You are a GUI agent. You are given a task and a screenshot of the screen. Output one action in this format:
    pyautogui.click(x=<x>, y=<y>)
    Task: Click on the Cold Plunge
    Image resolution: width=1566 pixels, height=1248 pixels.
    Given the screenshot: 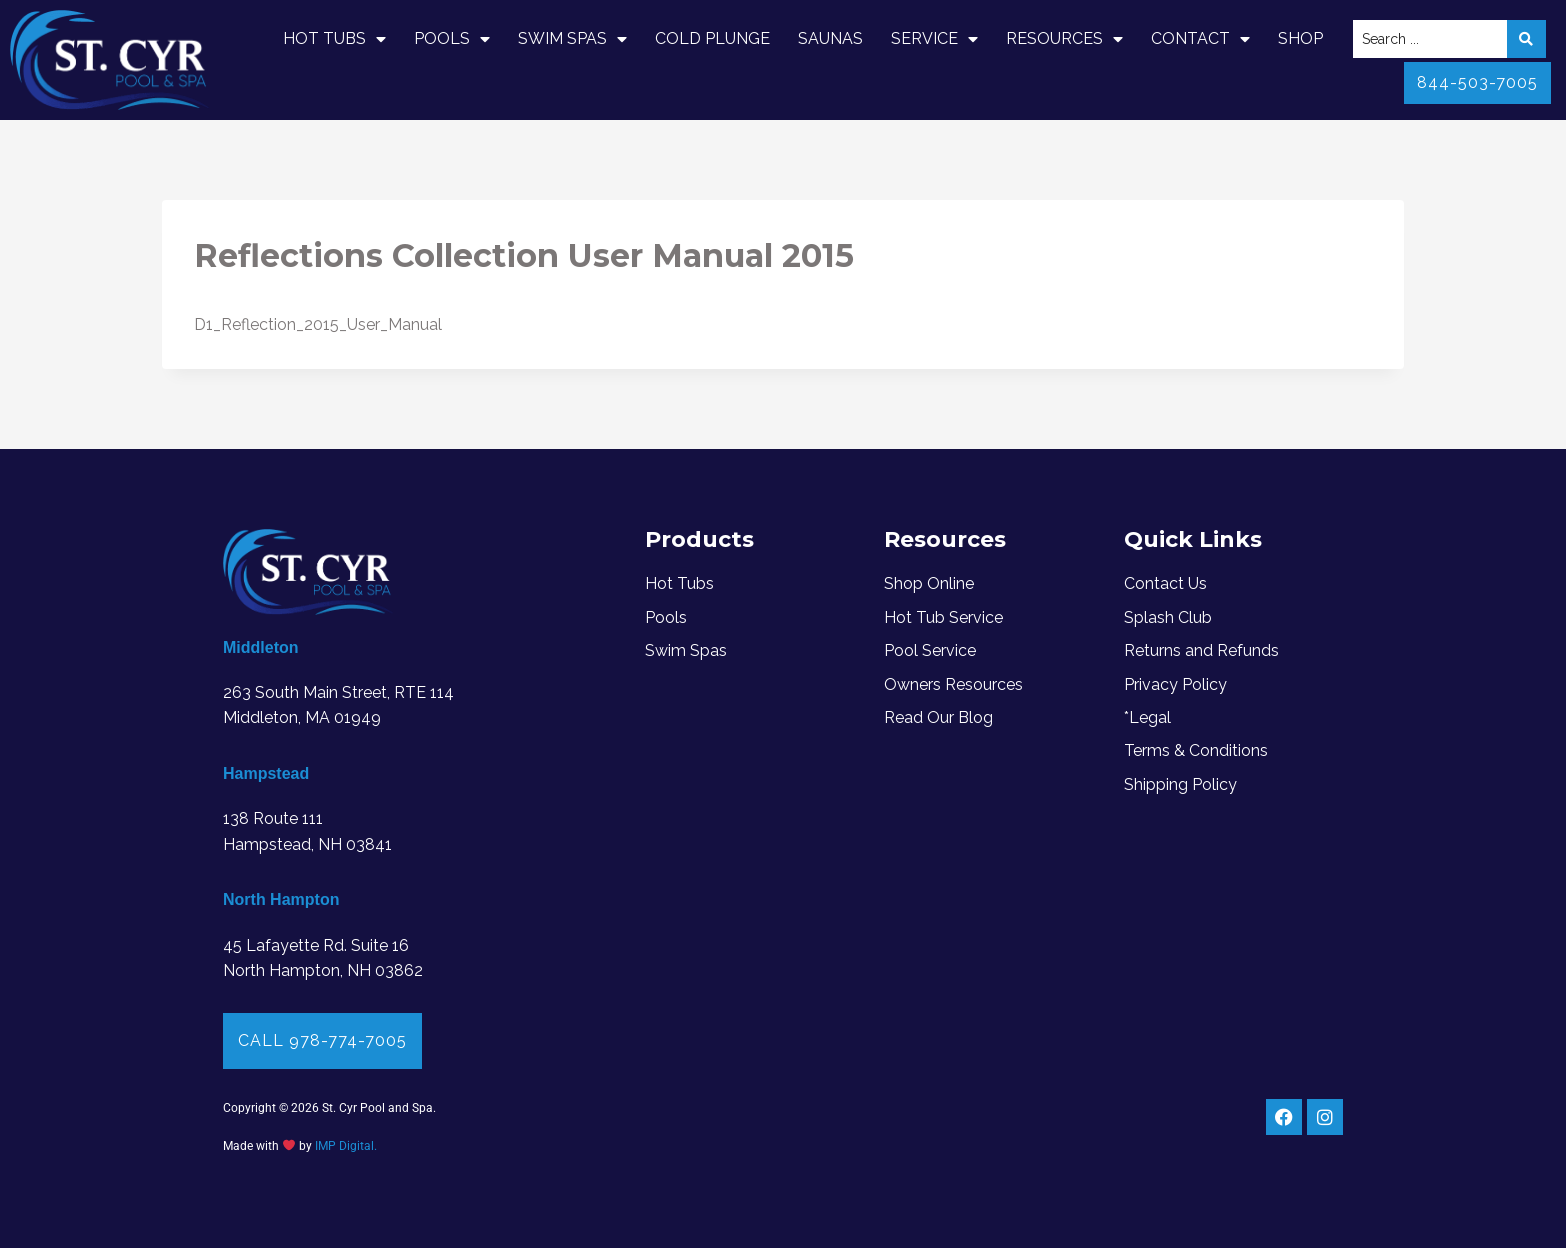 What is the action you would take?
    pyautogui.click(x=712, y=38)
    